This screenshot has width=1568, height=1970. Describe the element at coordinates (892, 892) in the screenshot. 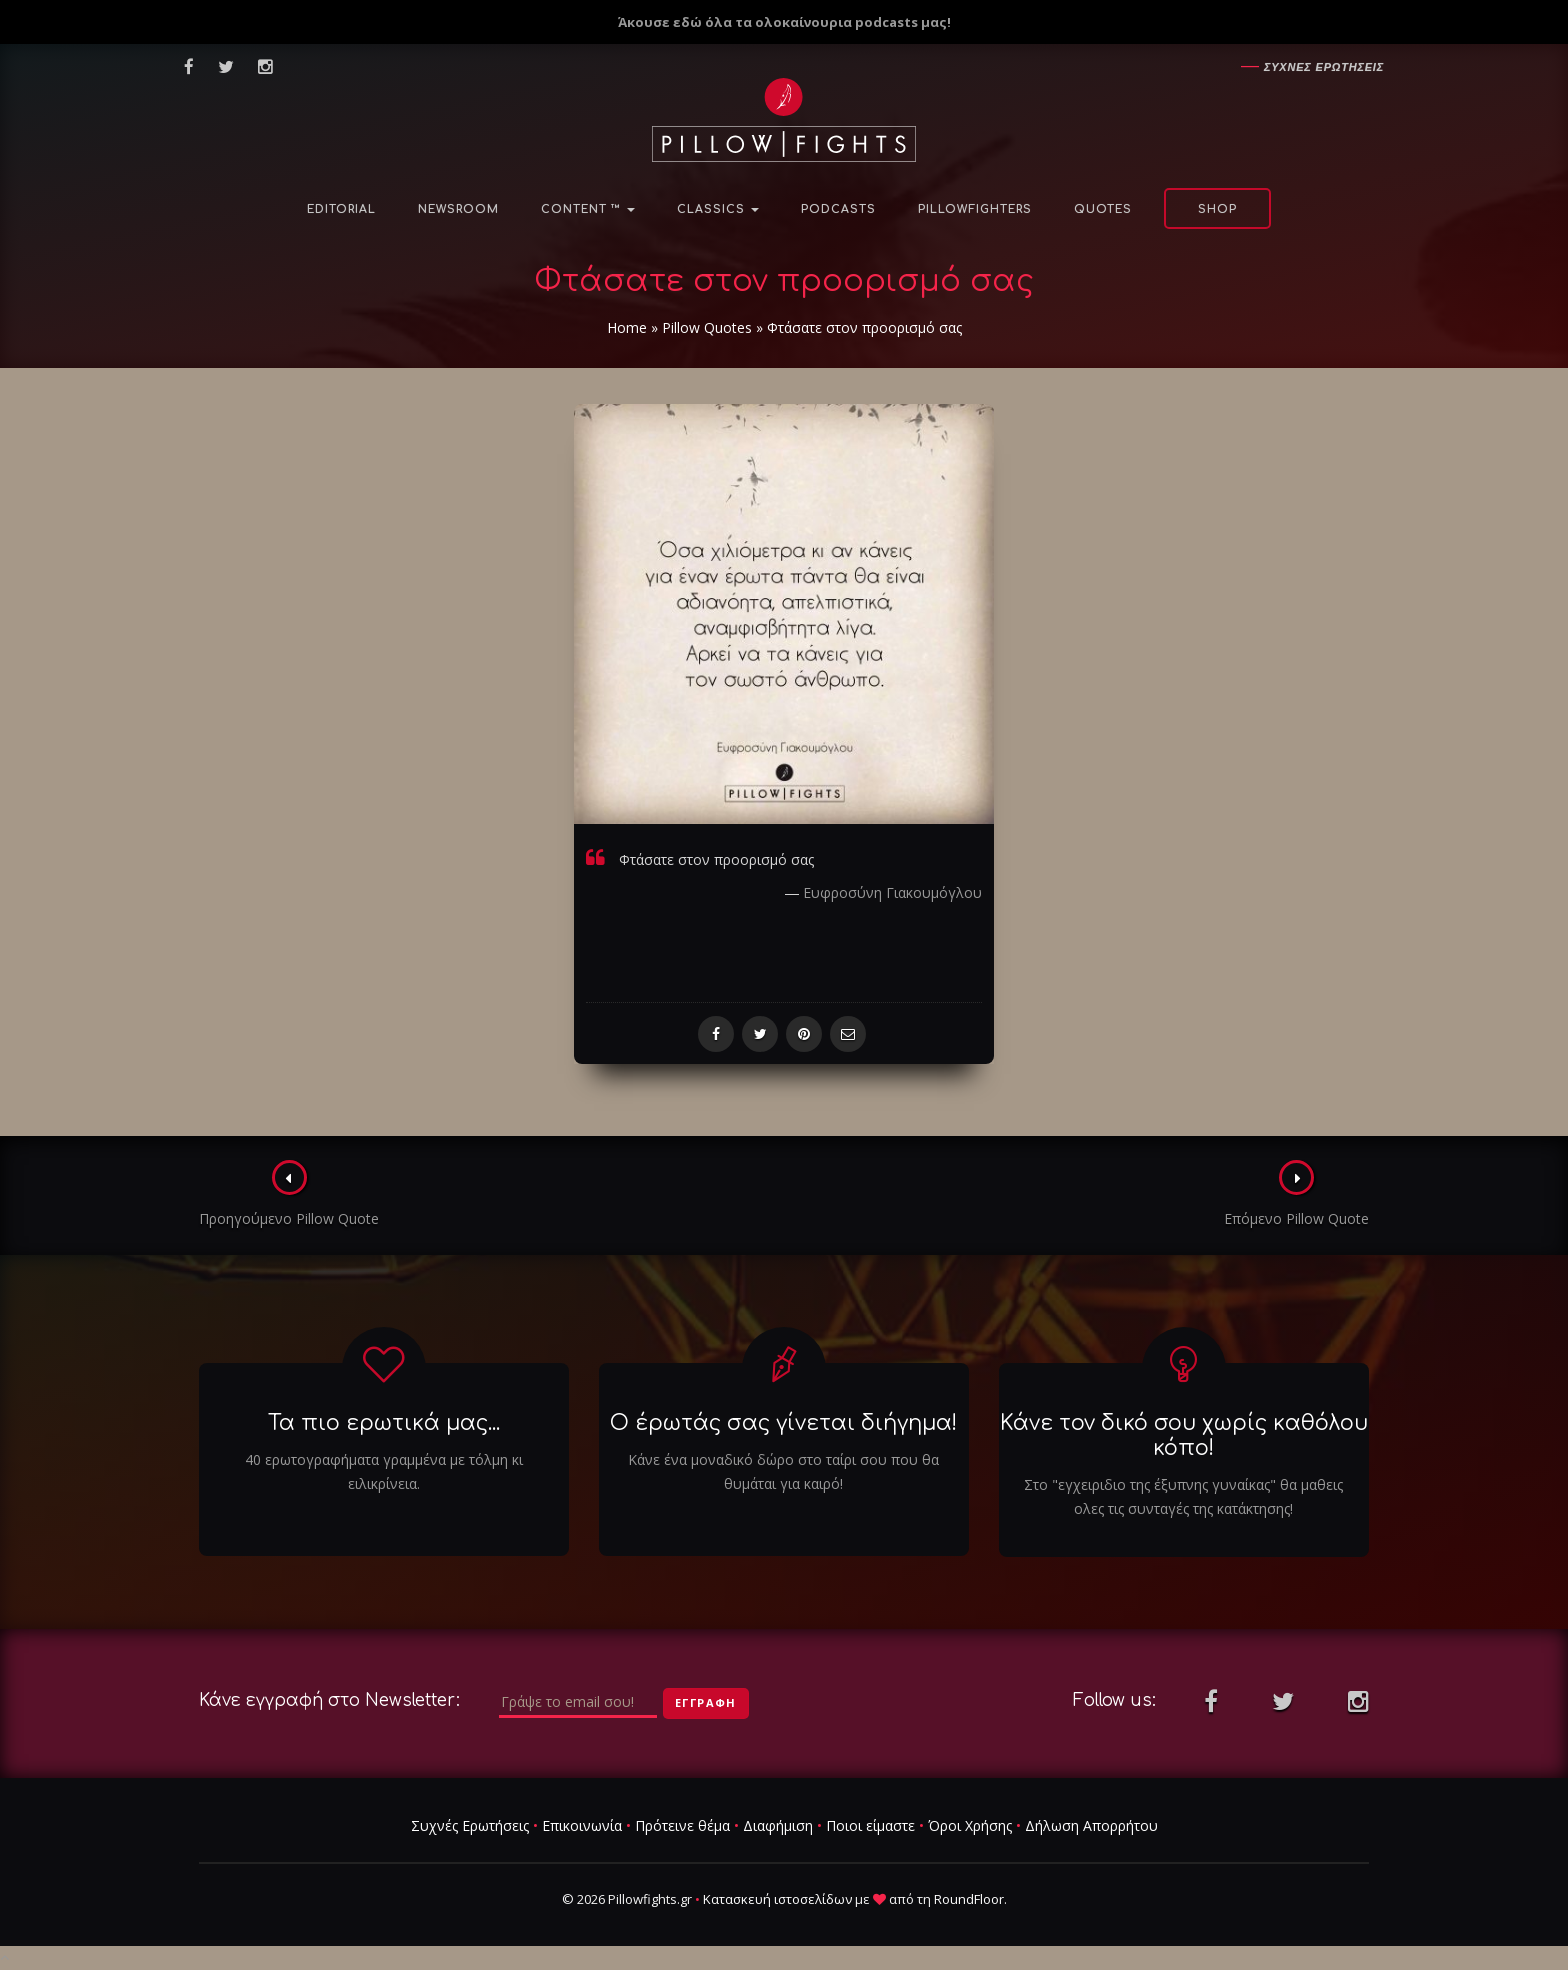

I see `Ευφροσύνη Γιακουμόγλου` at that location.